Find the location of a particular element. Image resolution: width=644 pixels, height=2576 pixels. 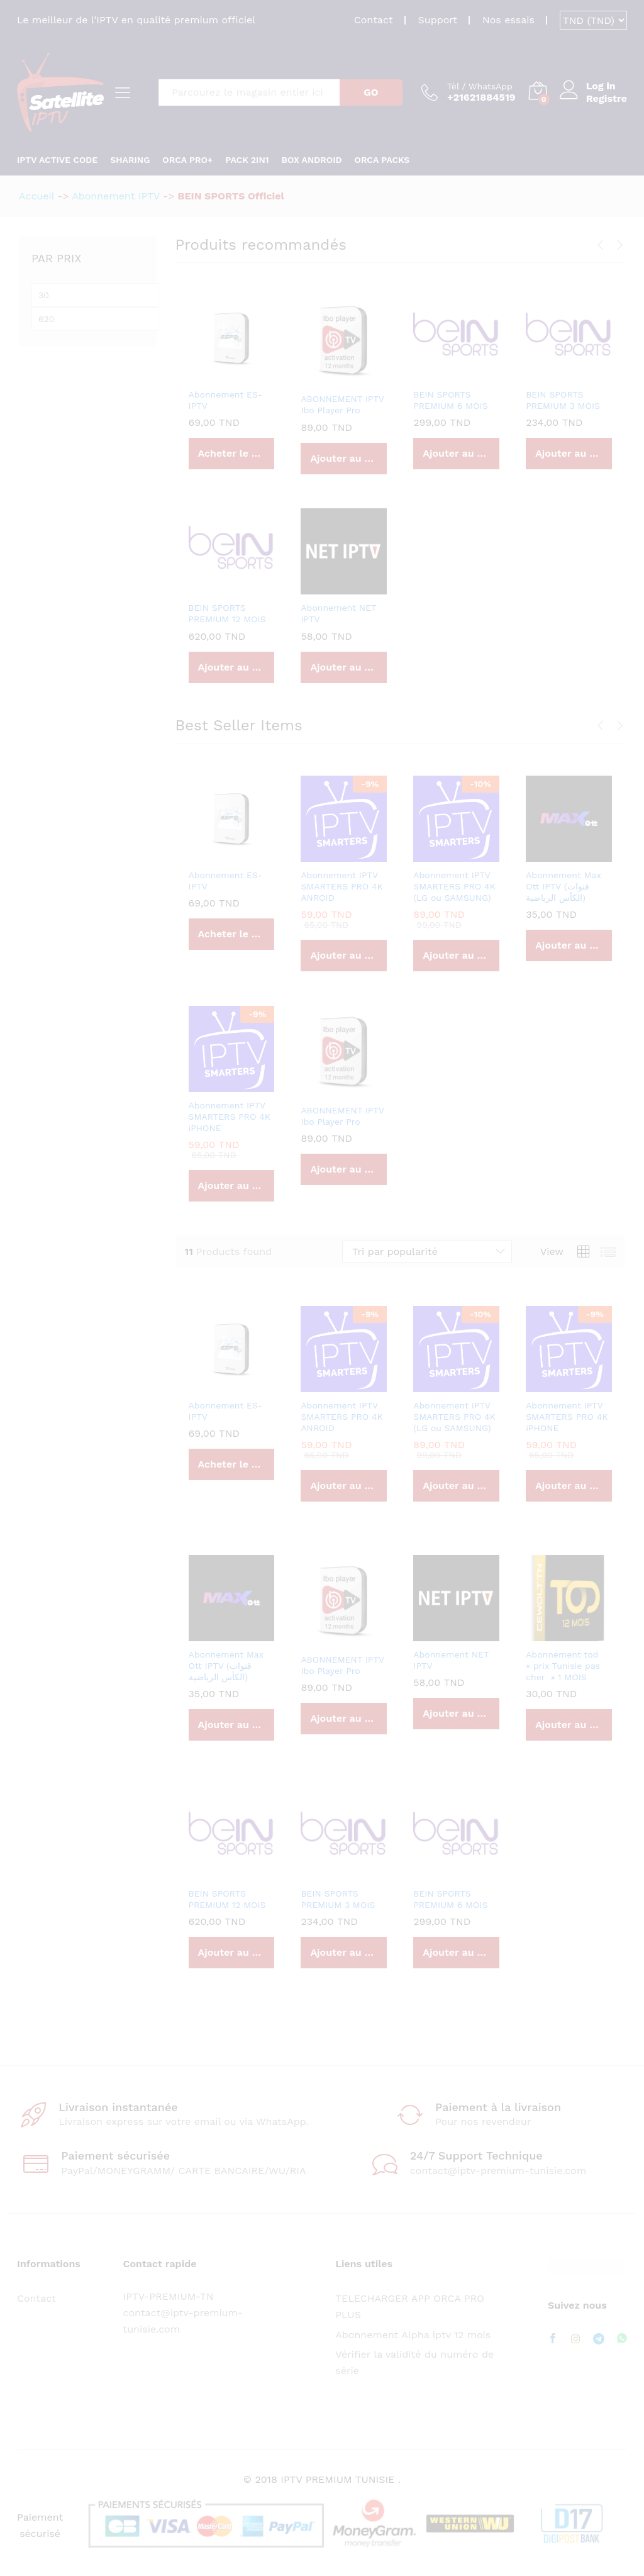

ABONNEMENT IPTV Ibo Player Pro is located at coordinates (342, 404).